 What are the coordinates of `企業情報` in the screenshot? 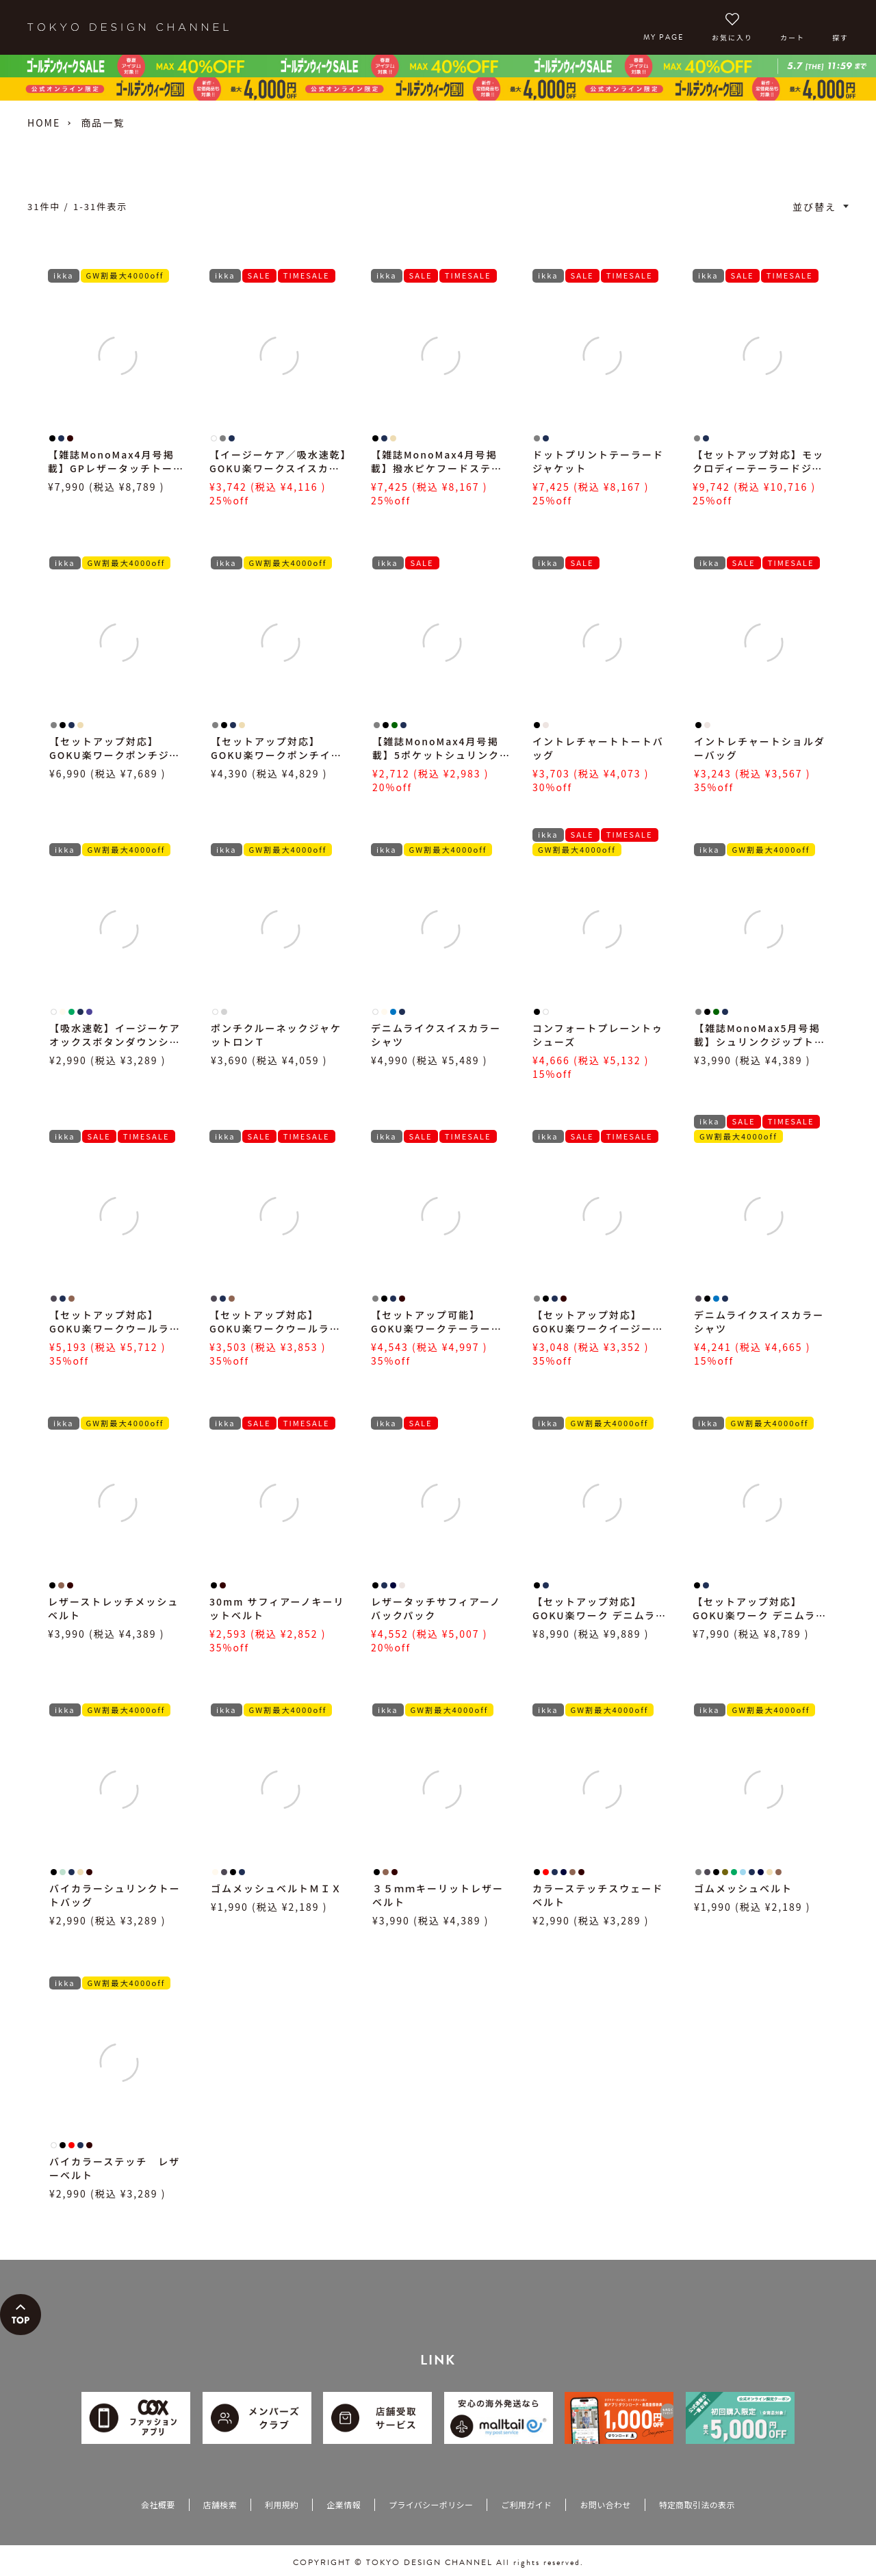 It's located at (343, 2504).